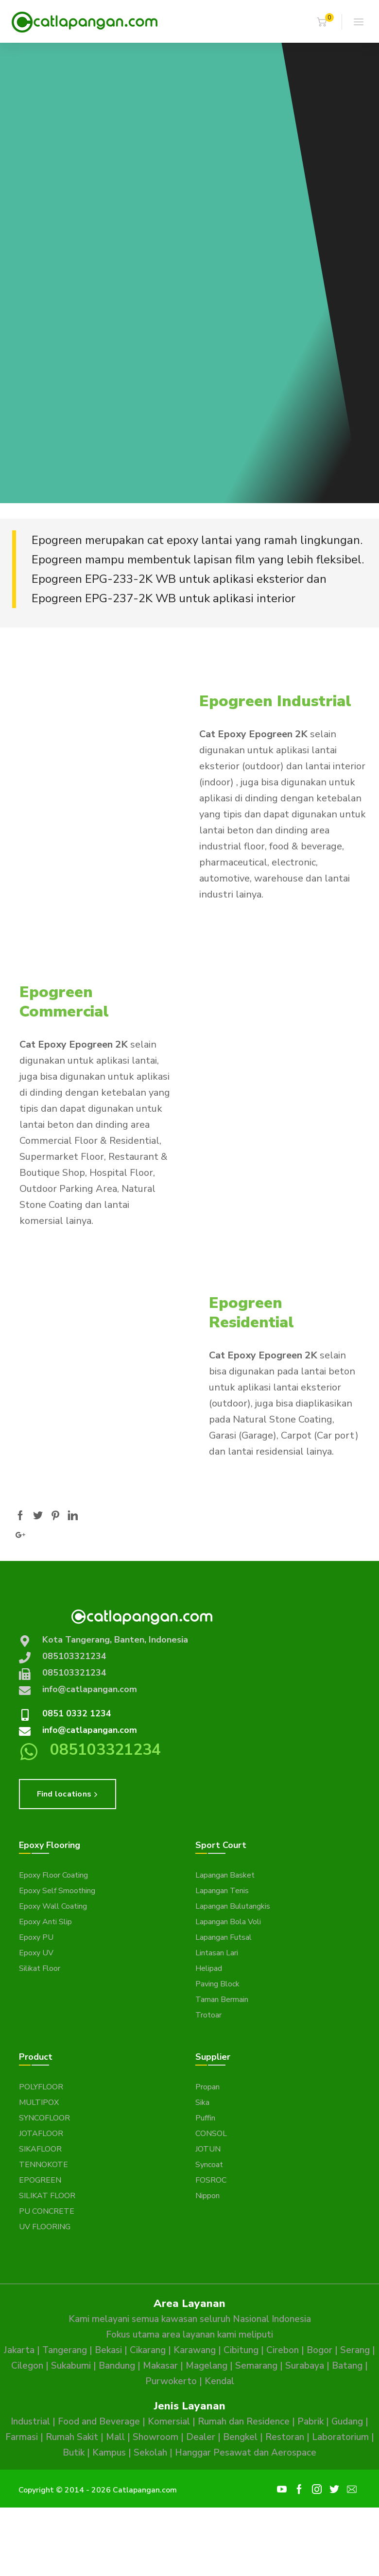  What do you see at coordinates (347, 2365) in the screenshot?
I see `Batang` at bounding box center [347, 2365].